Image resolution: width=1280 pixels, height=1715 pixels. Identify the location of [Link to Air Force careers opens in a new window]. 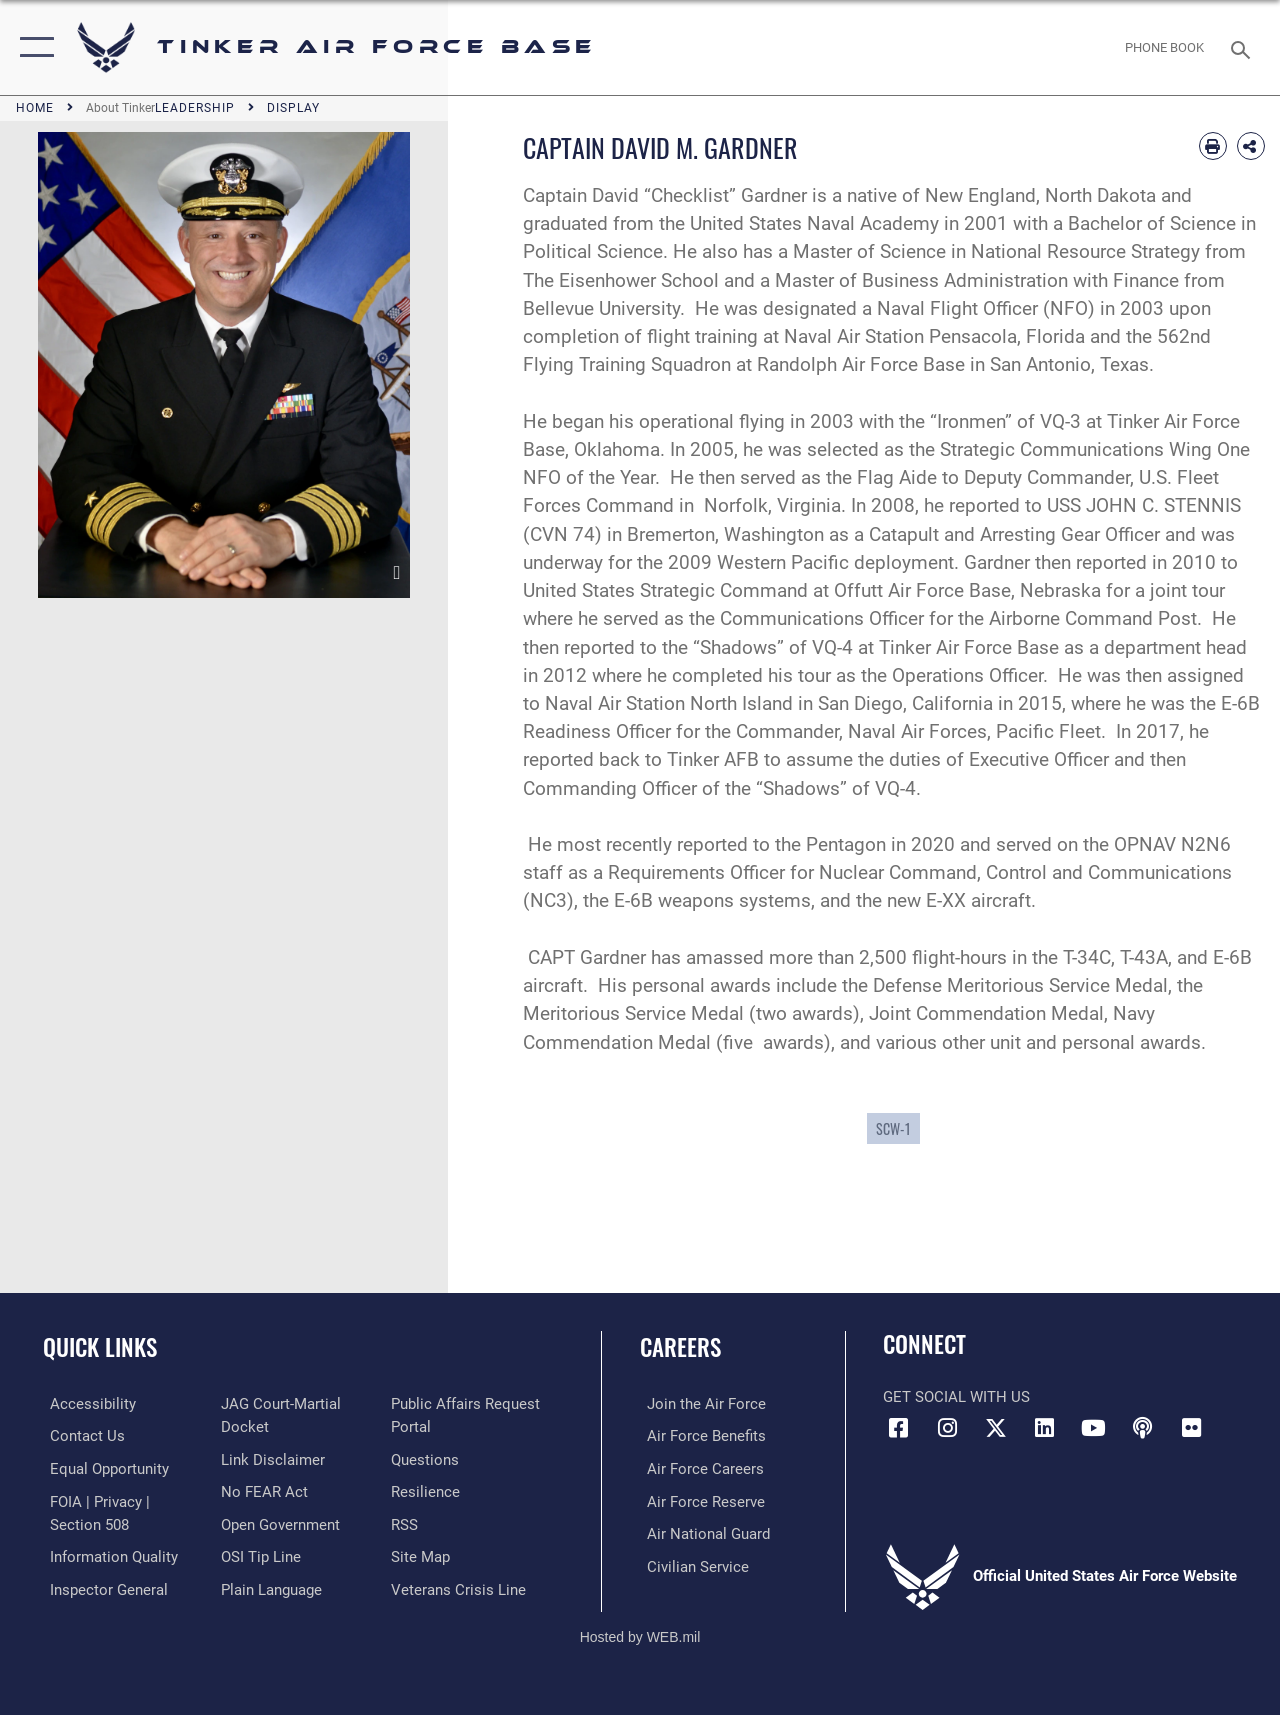
(698, 1468).